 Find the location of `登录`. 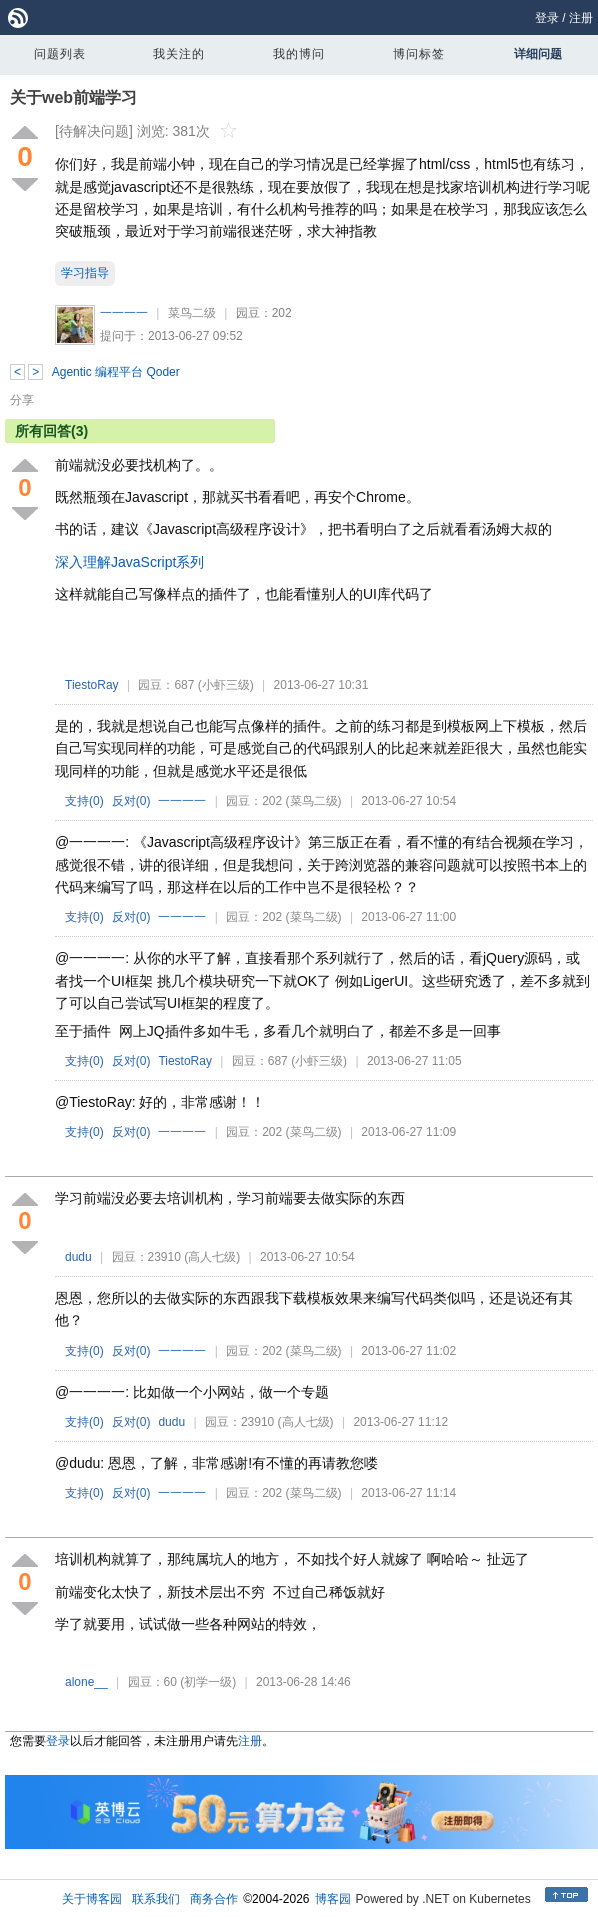

登录 is located at coordinates (547, 18).